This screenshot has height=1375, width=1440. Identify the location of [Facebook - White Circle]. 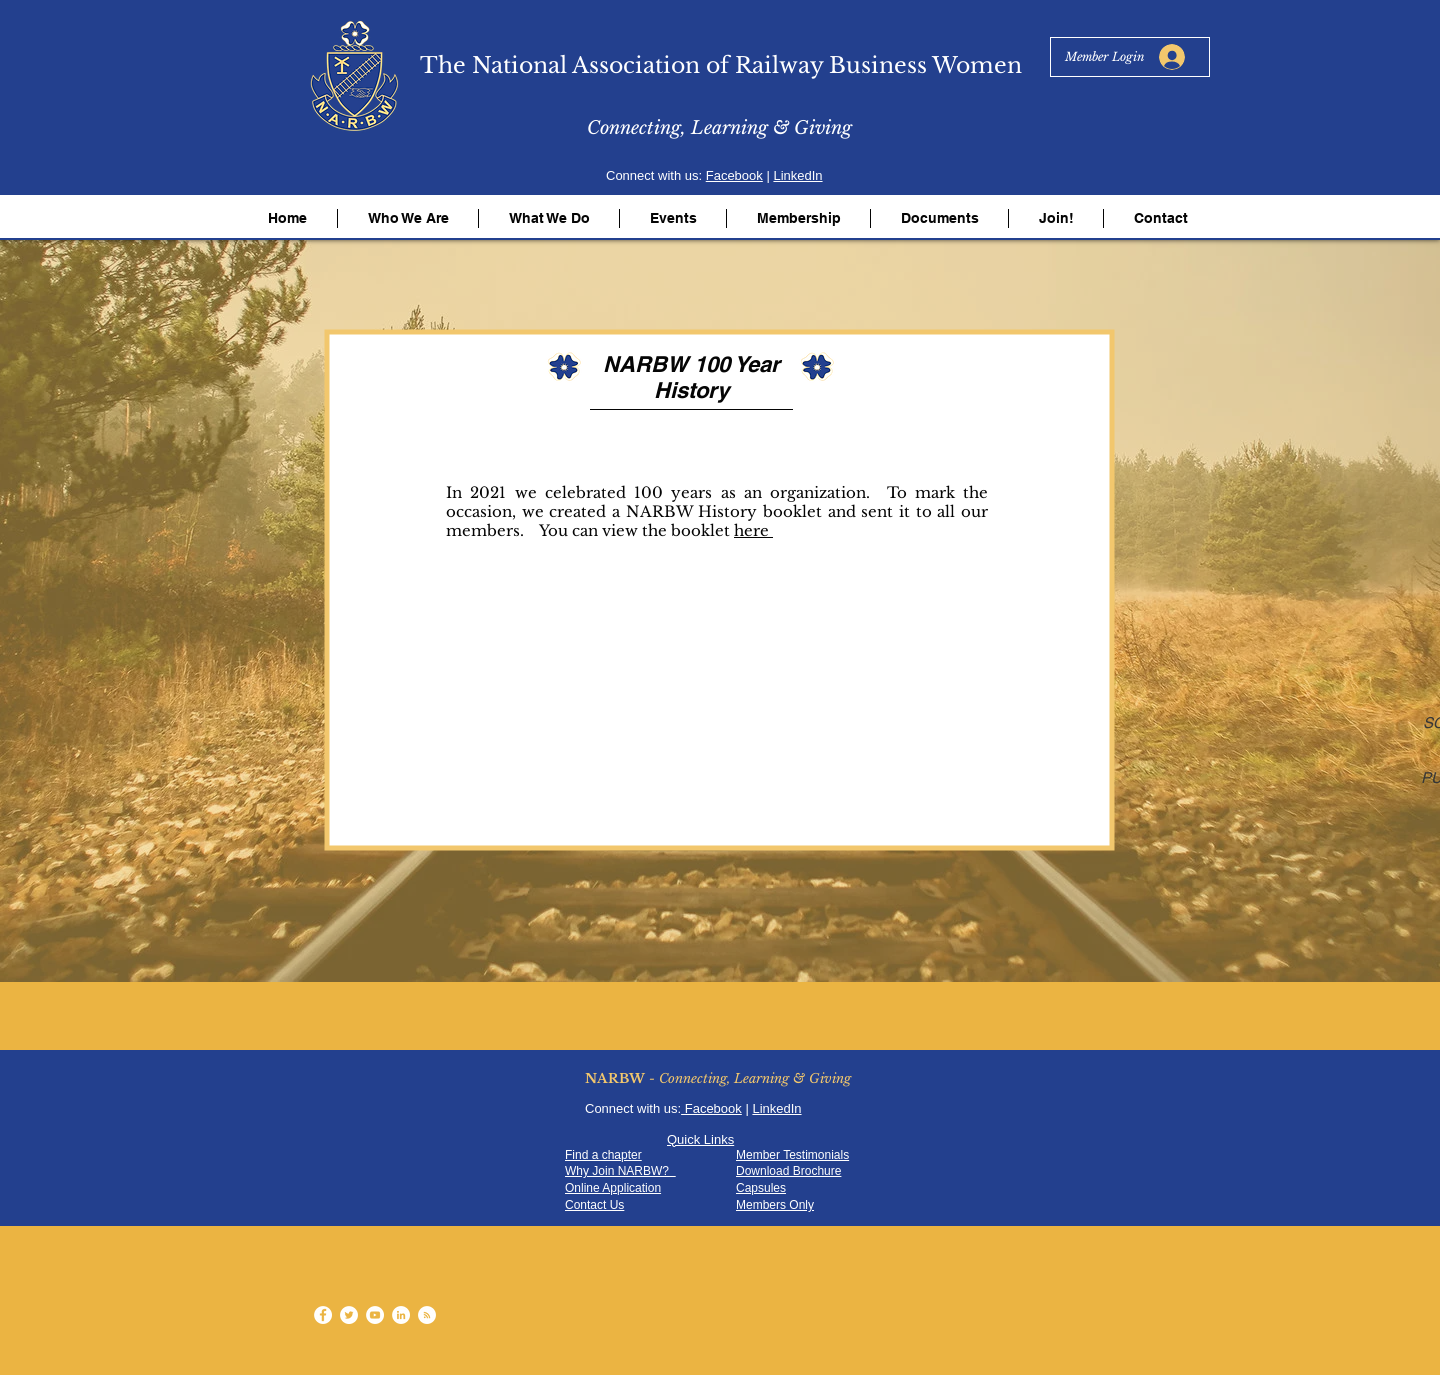
(323, 1315).